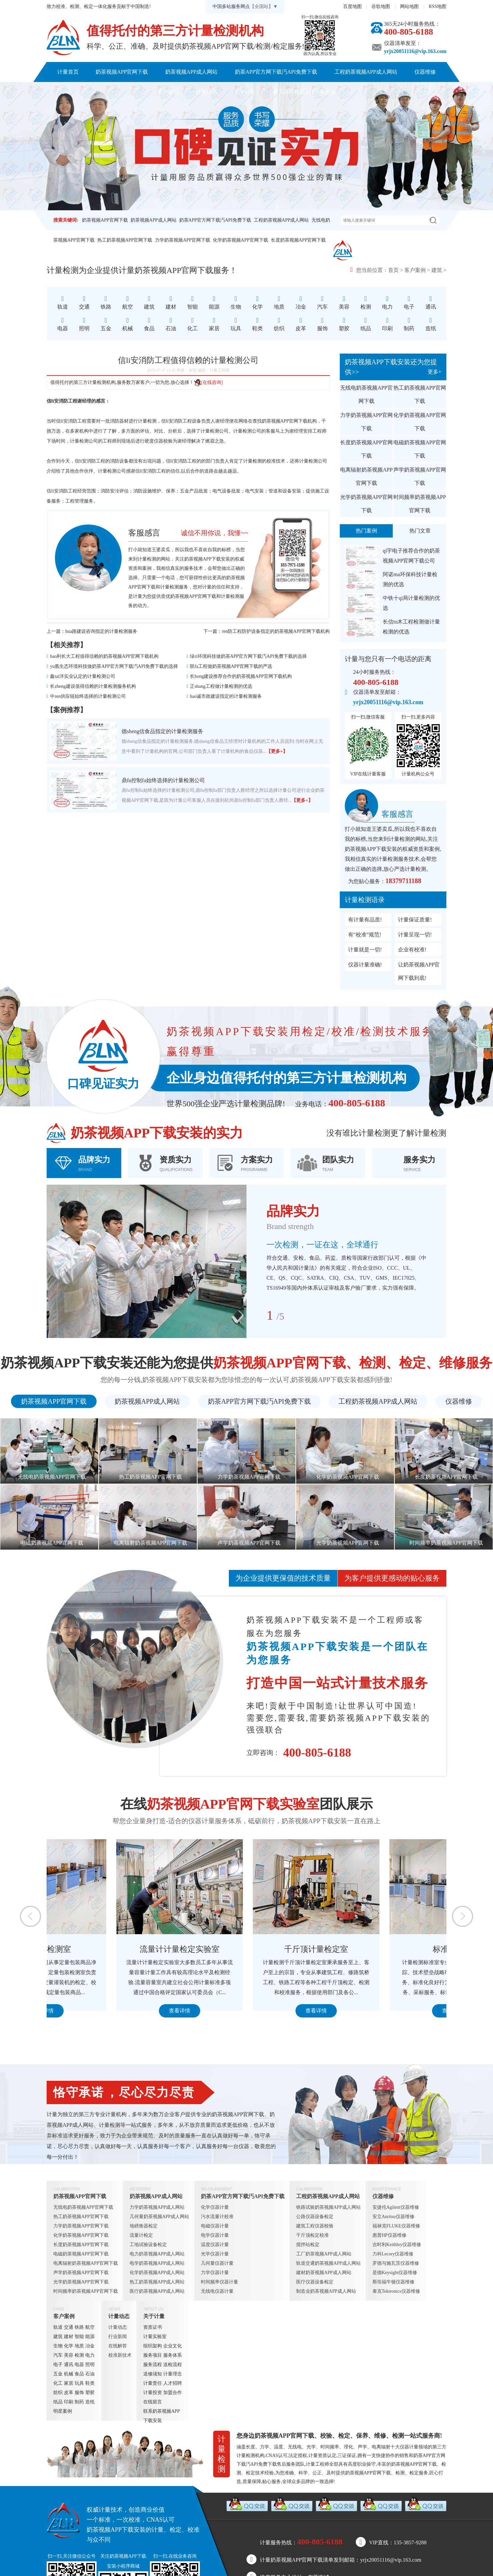 The height and width of the screenshot is (2576, 493). What do you see at coordinates (62, 2411) in the screenshot?
I see `明星案例` at bounding box center [62, 2411].